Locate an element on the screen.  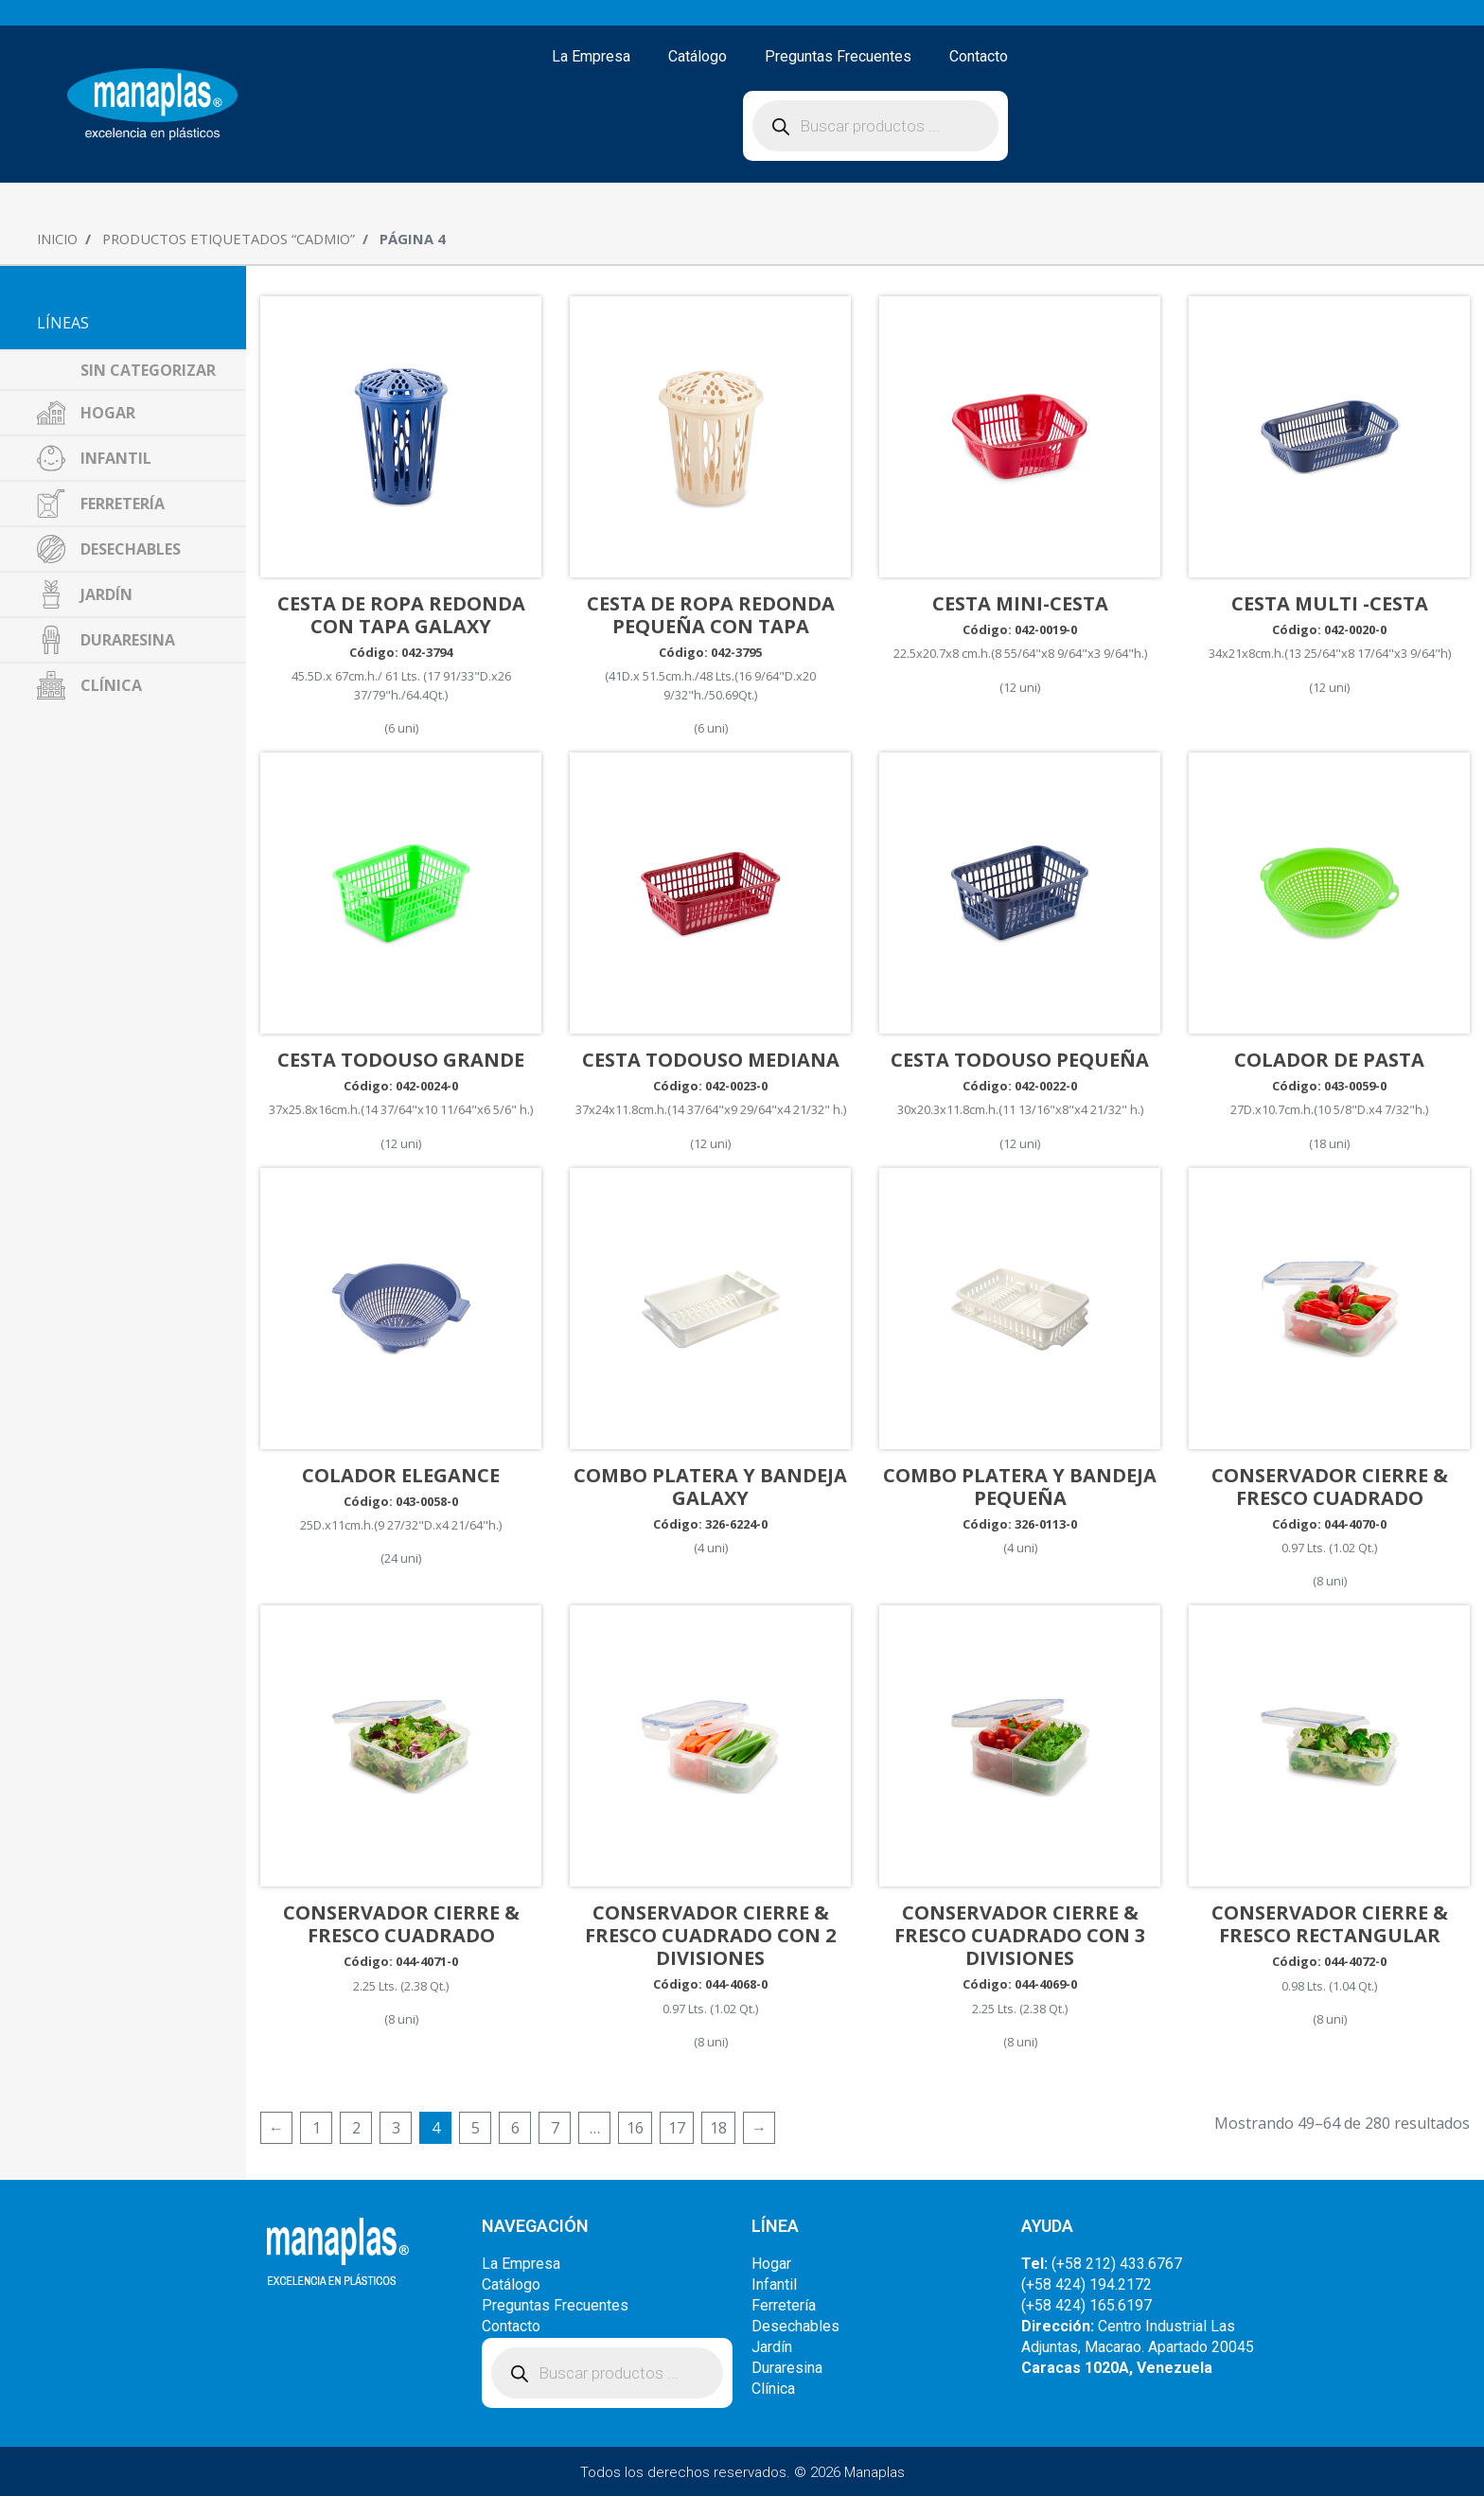
1 [Página 1] is located at coordinates (316, 2127).